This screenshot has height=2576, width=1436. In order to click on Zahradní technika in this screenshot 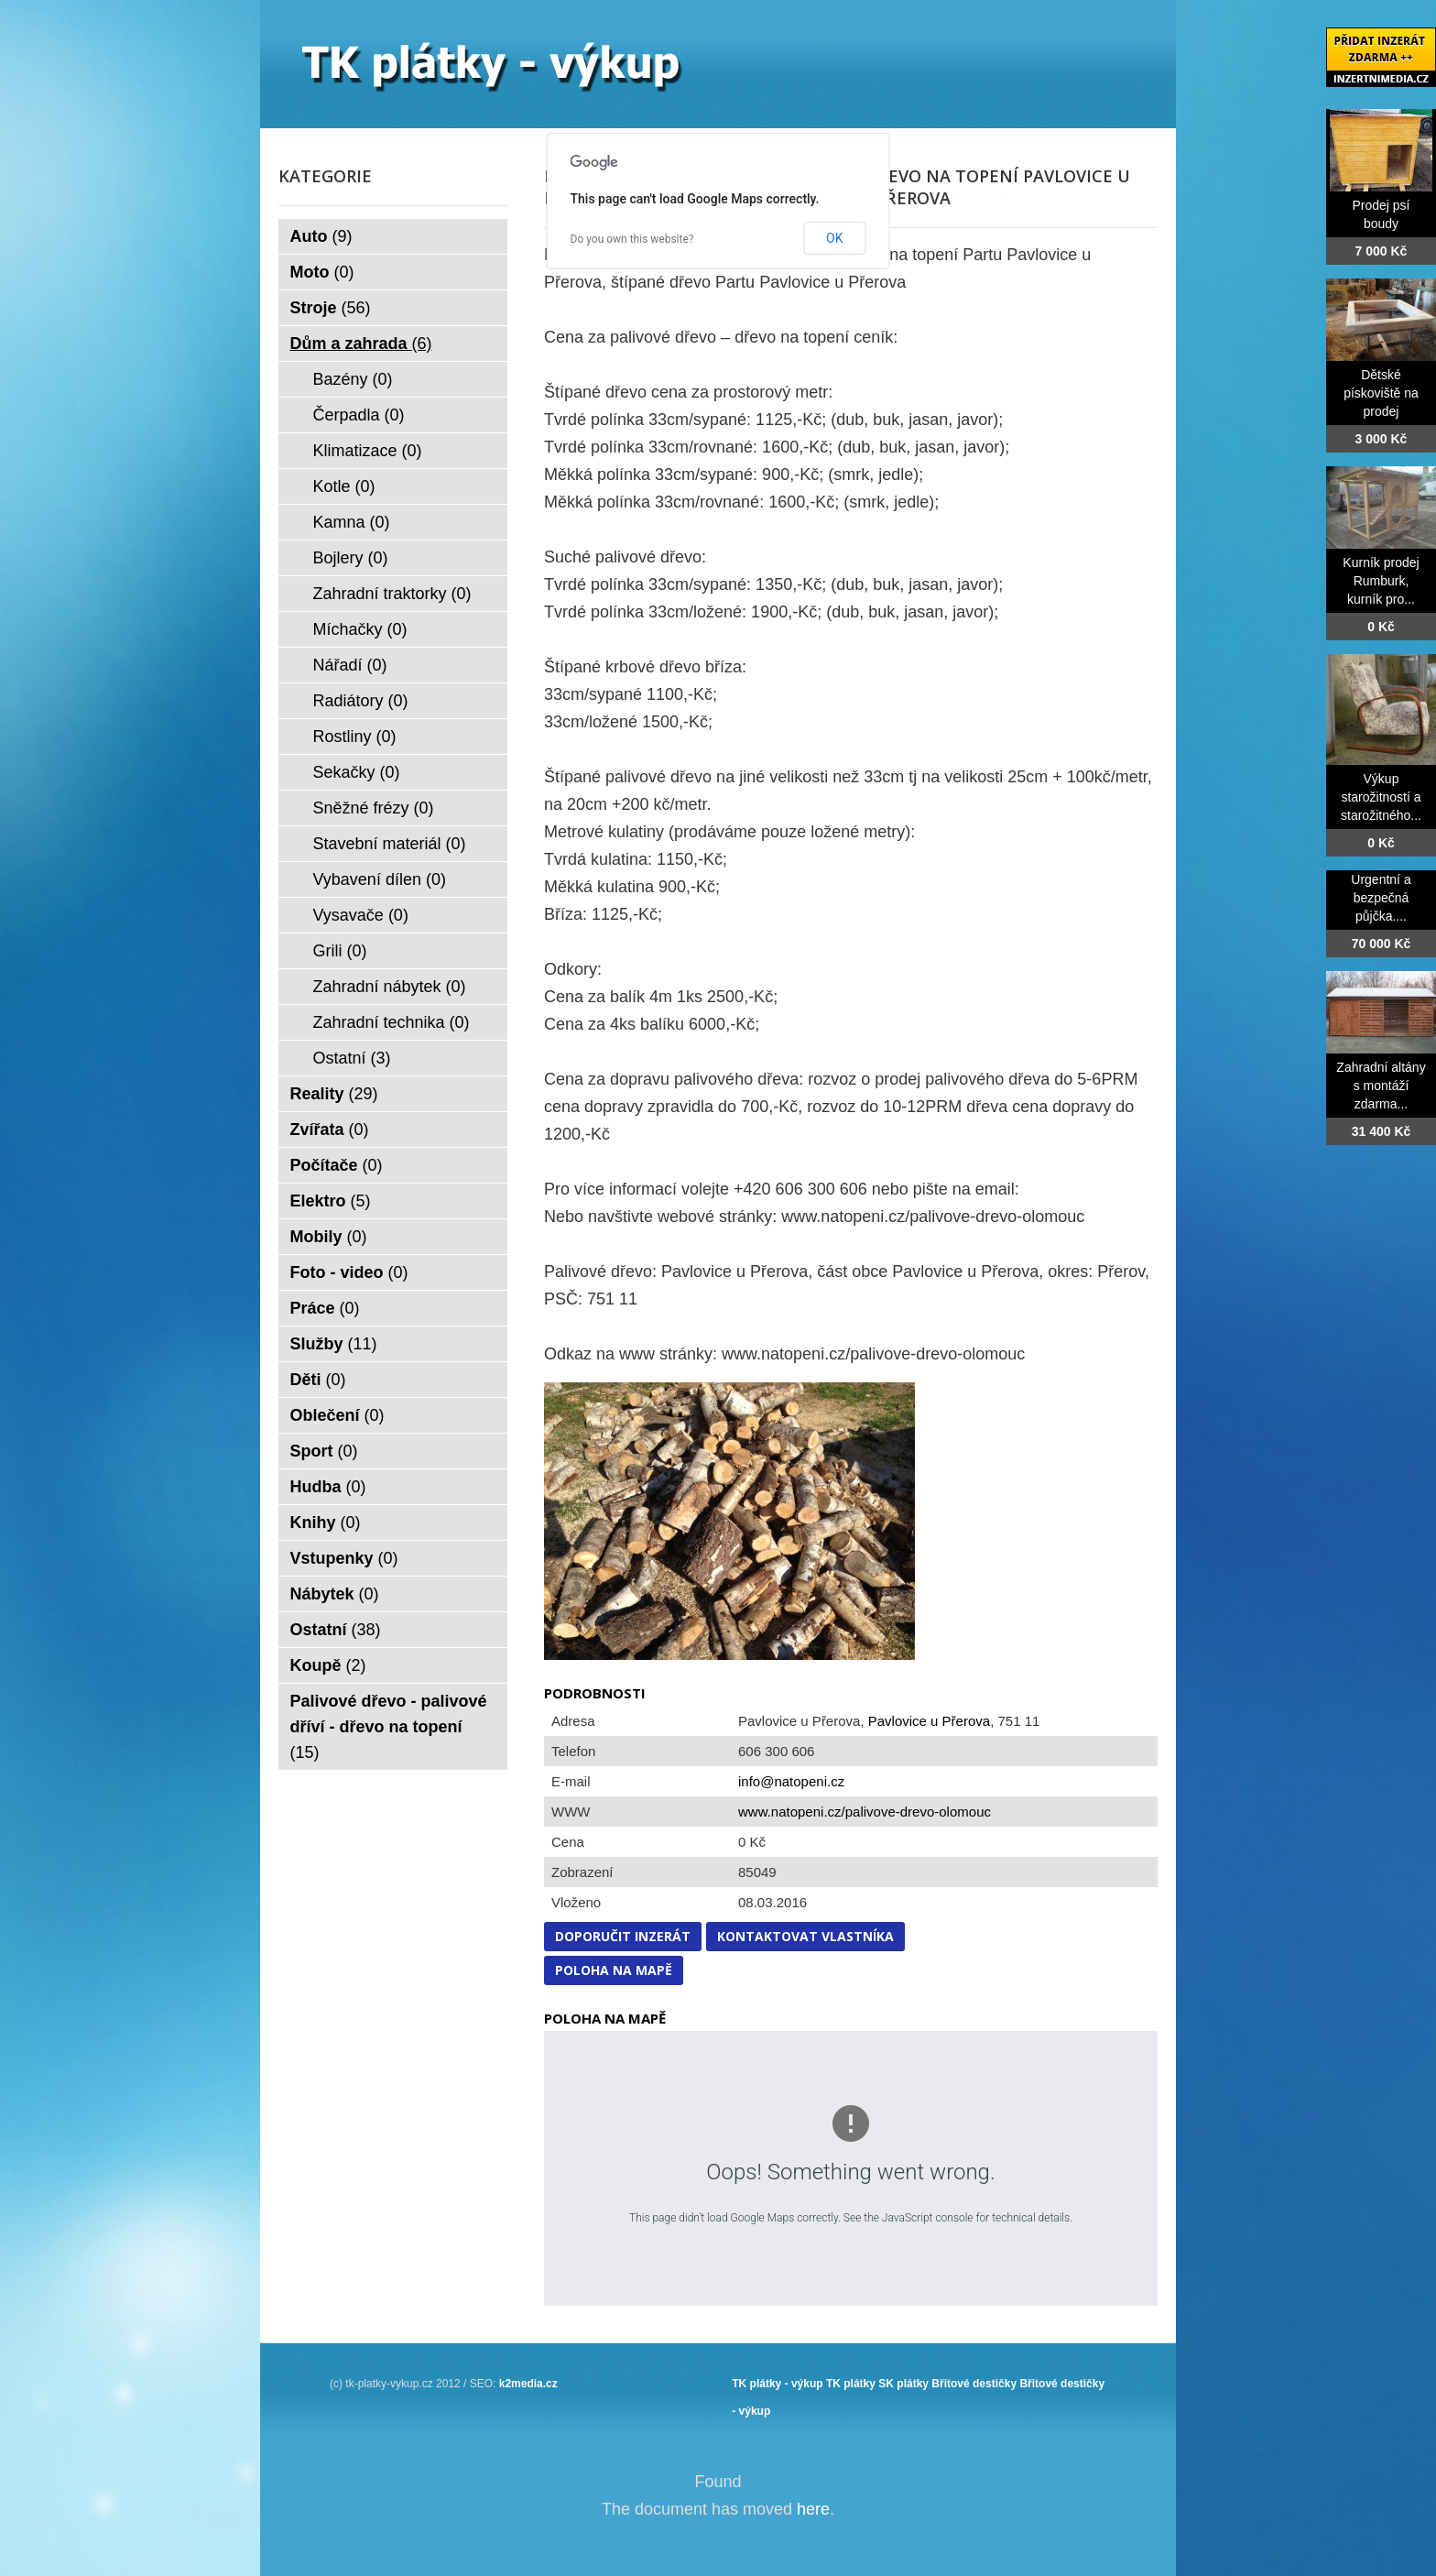, I will do `click(391, 1022)`.